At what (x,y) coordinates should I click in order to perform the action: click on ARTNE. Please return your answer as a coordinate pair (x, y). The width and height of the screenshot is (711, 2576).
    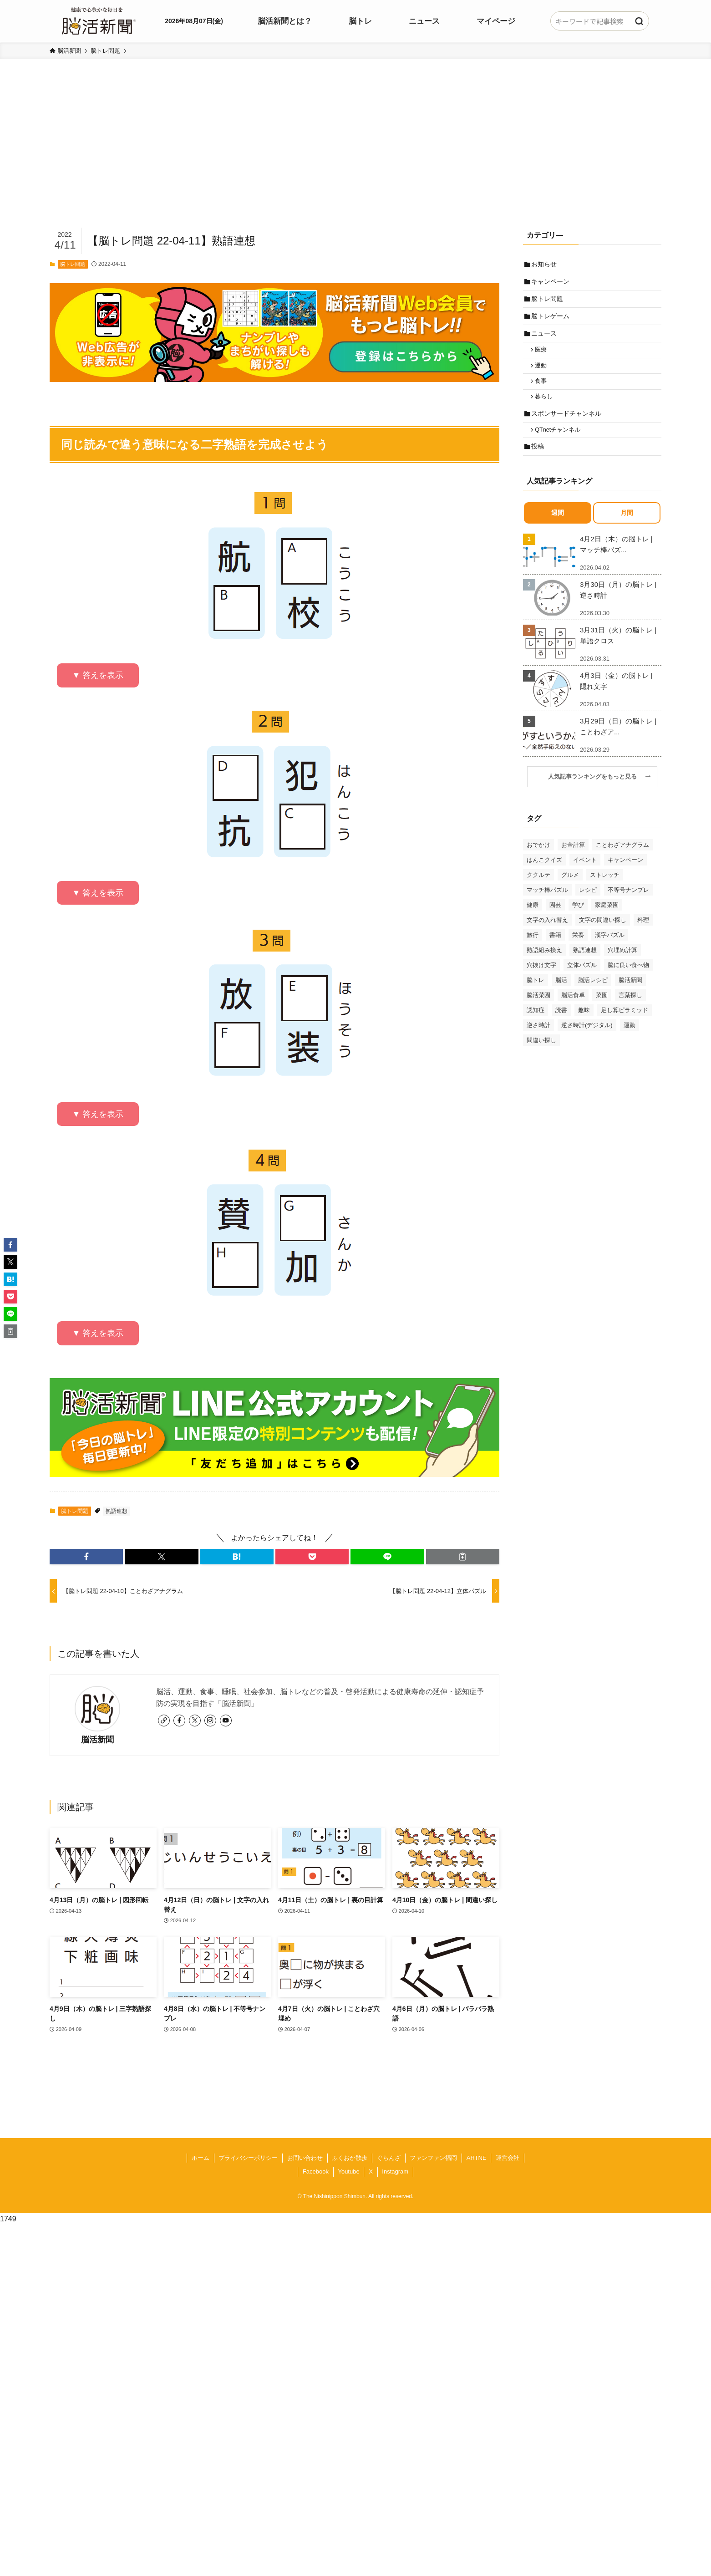
    Looking at the image, I should click on (477, 2157).